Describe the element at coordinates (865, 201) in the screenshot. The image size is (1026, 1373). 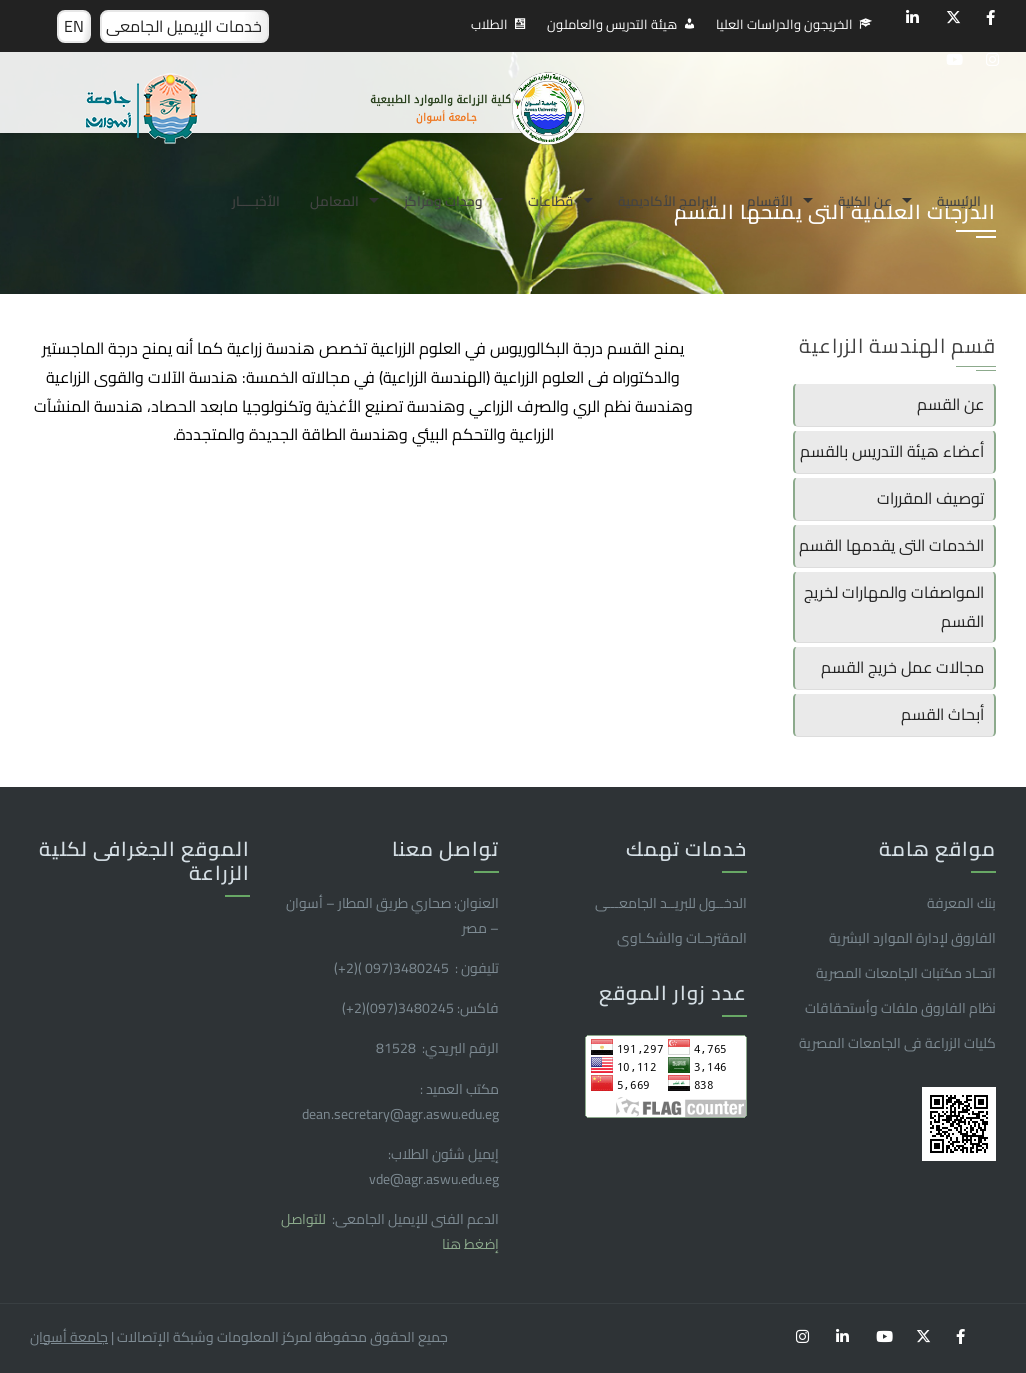
I see `عن الكلية` at that location.